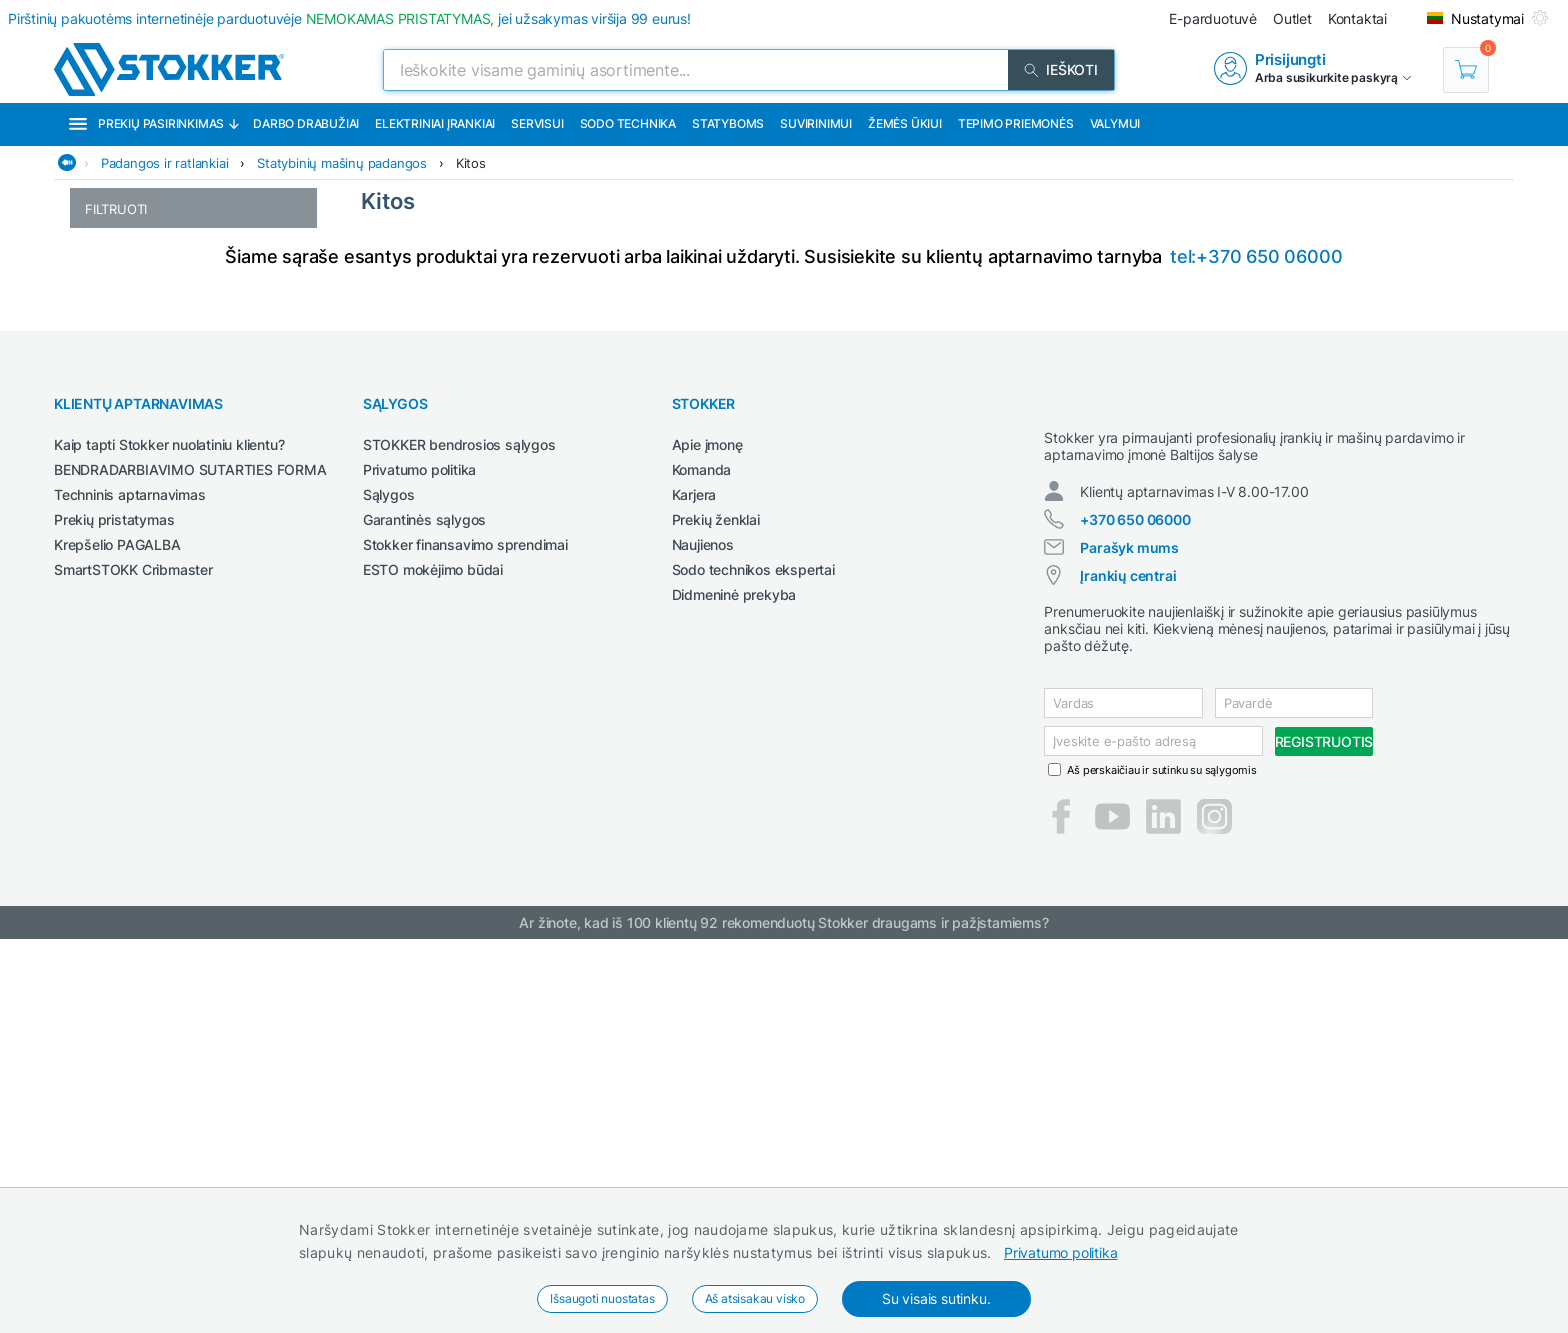 The image size is (1568, 1333). What do you see at coordinates (734, 970) in the screenshot?
I see `Didmeninė prekyba` at bounding box center [734, 970].